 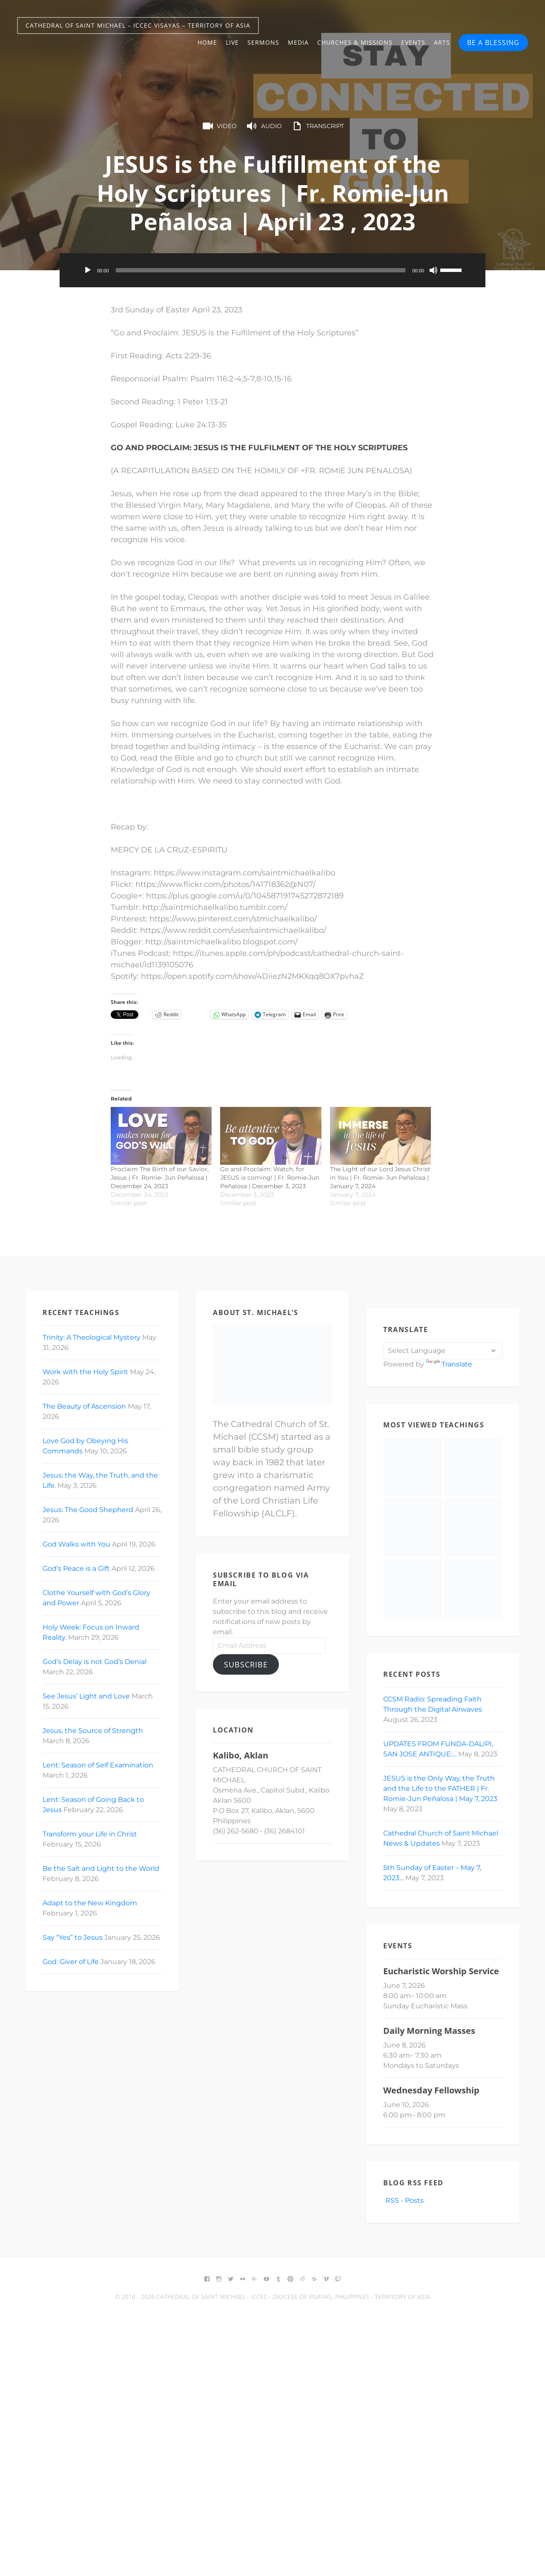 I want to click on Jesus: The Good Shepherd, so click(x=88, y=1510).